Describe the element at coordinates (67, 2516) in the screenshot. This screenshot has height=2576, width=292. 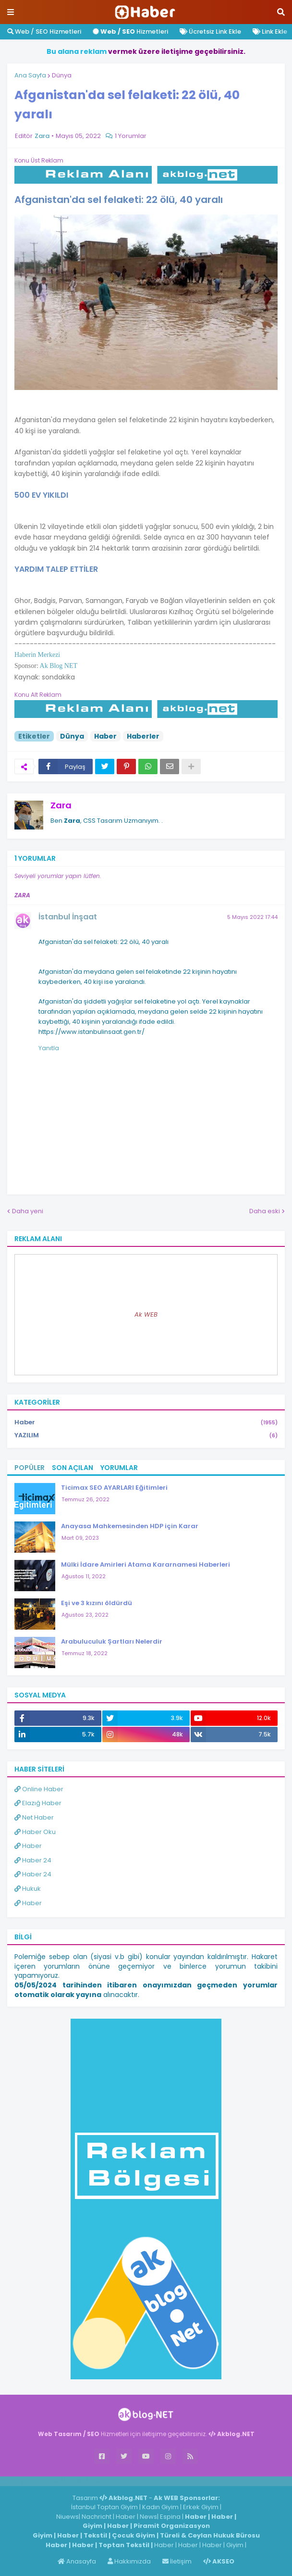
I see `Niuews` at that location.